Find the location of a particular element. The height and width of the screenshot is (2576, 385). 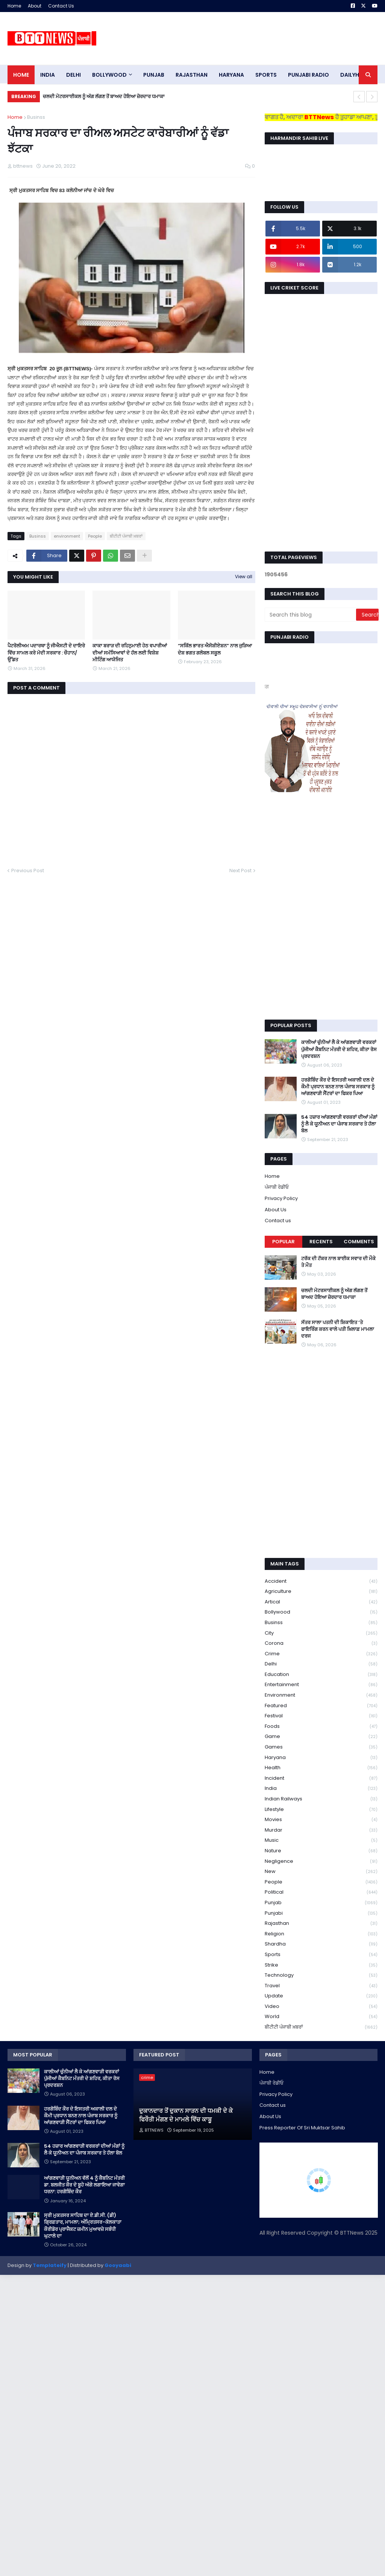

Bollywood is located at coordinates (321, 1612).